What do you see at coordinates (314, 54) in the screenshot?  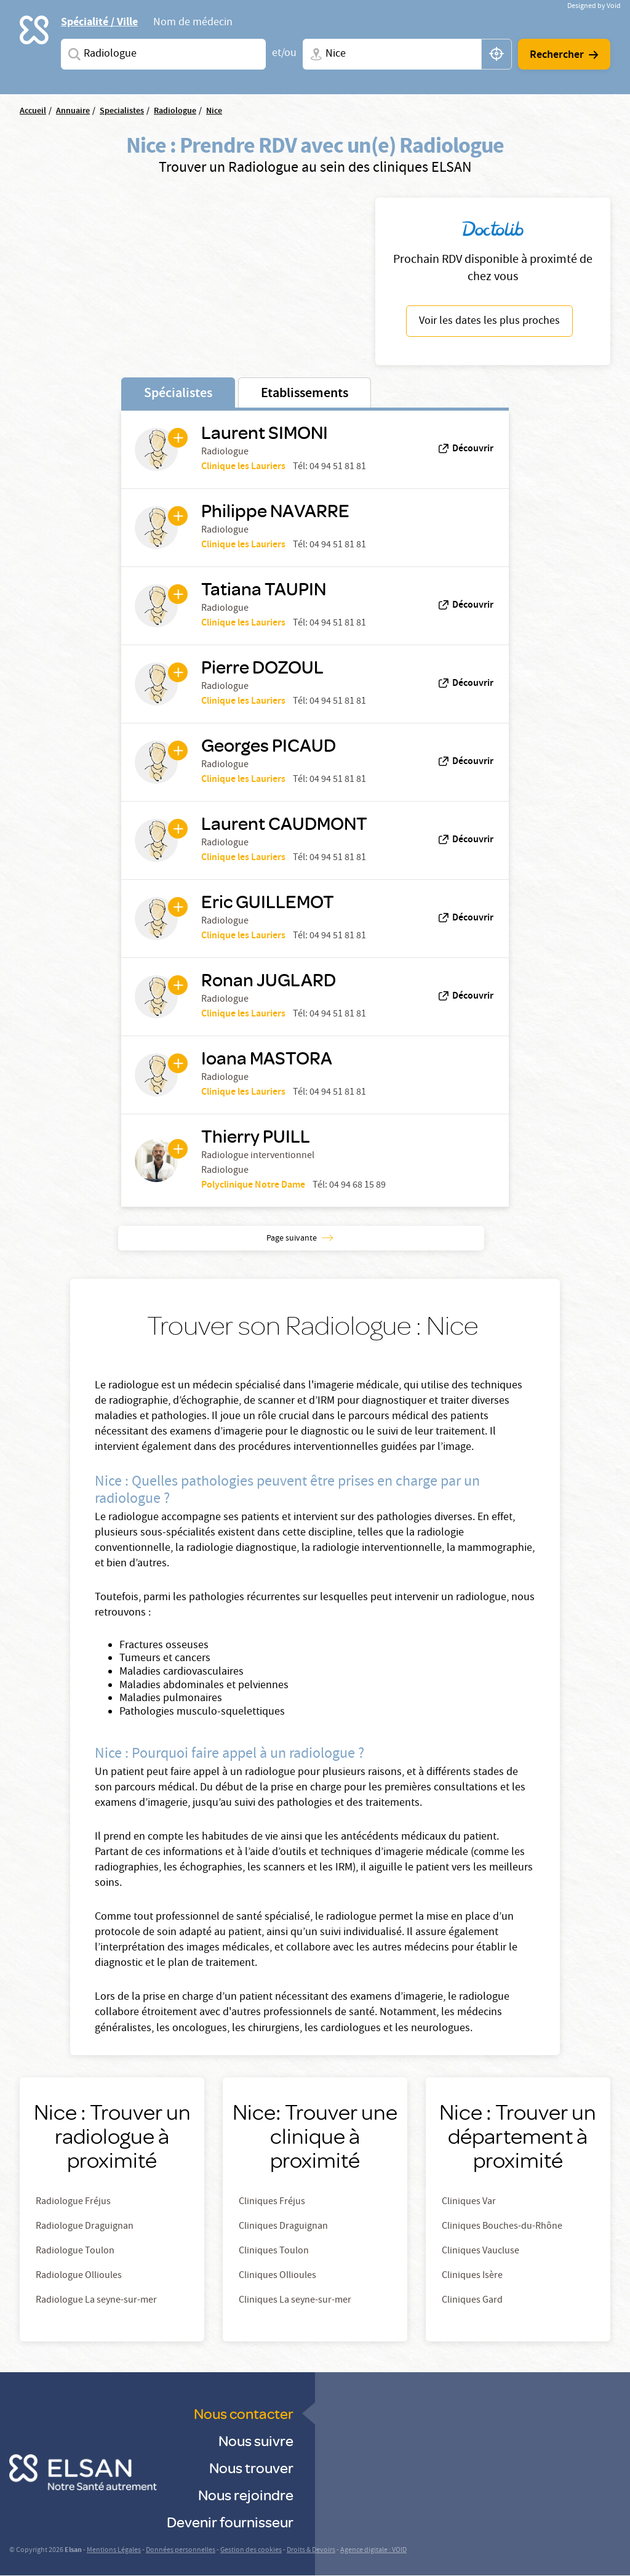 I see `Ville` at bounding box center [314, 54].